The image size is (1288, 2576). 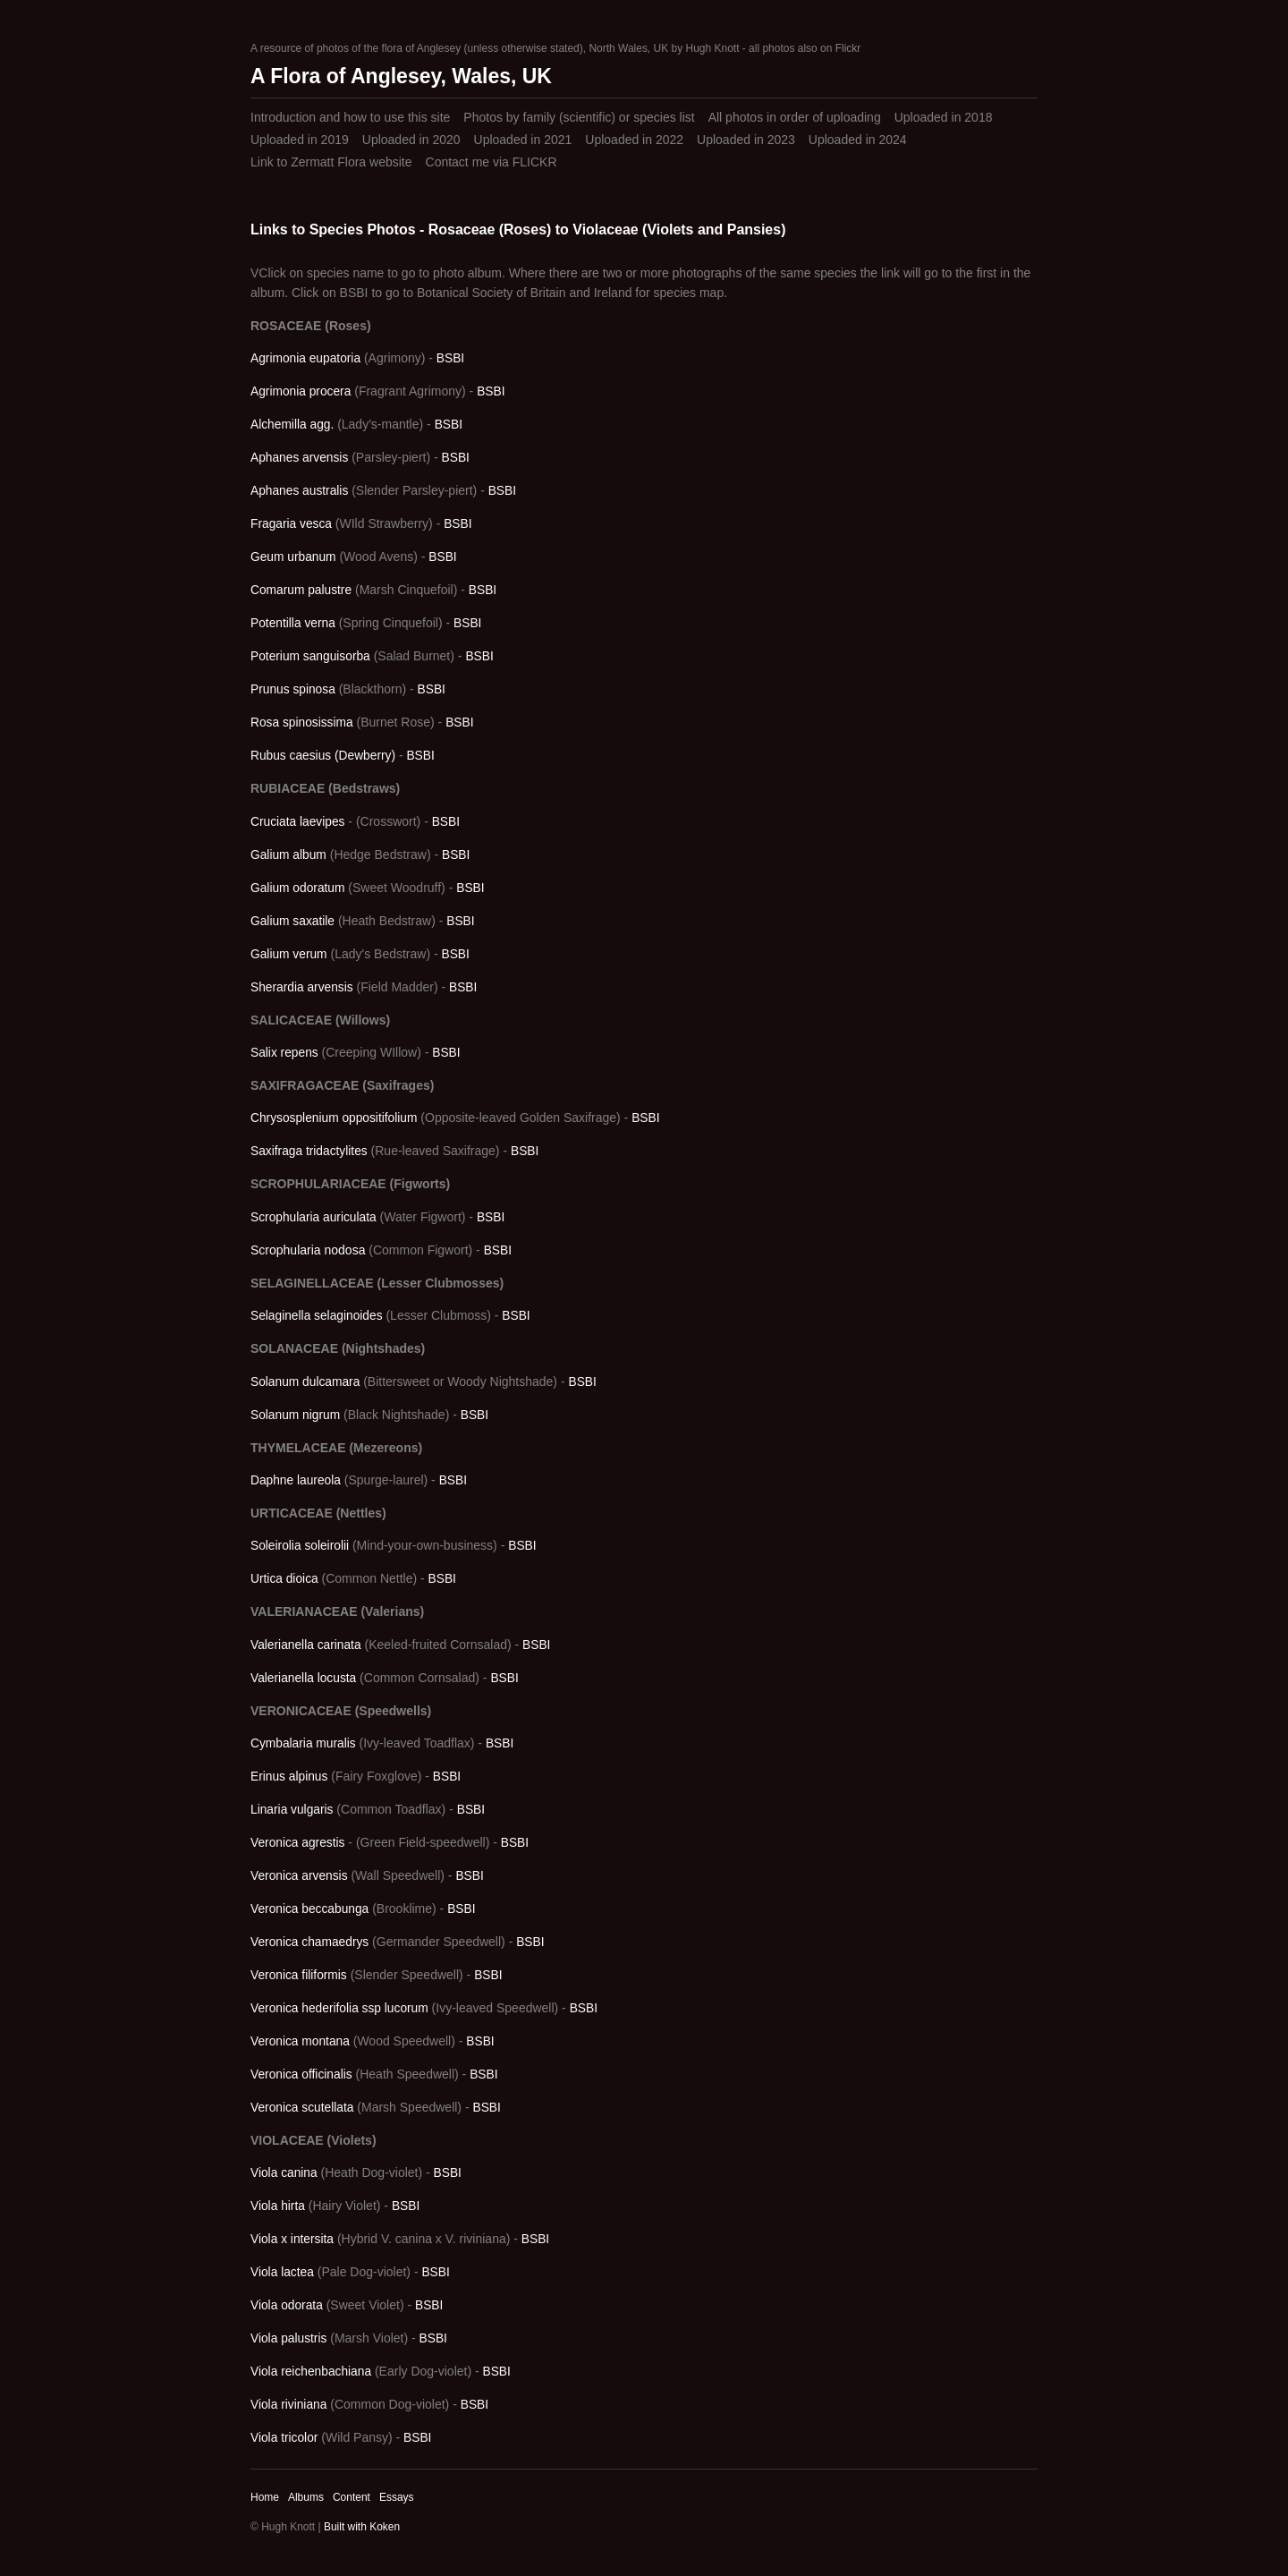 I want to click on Viola lactea, so click(x=282, y=2272).